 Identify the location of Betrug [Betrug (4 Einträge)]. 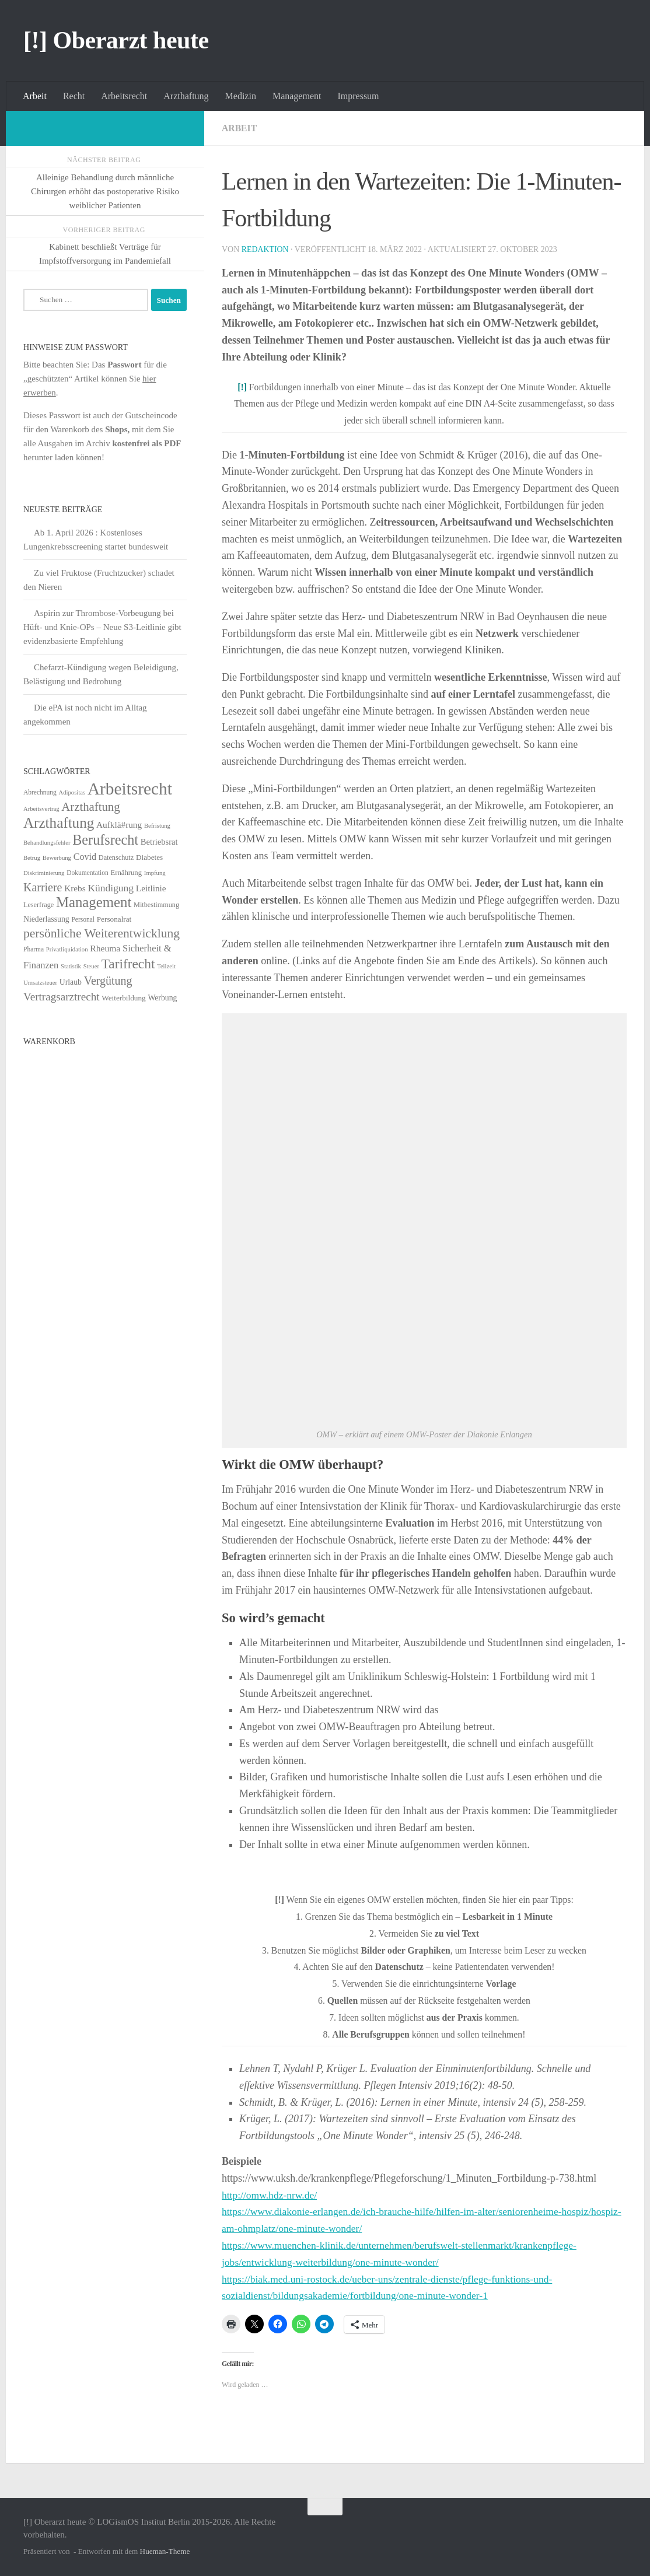
(31, 858).